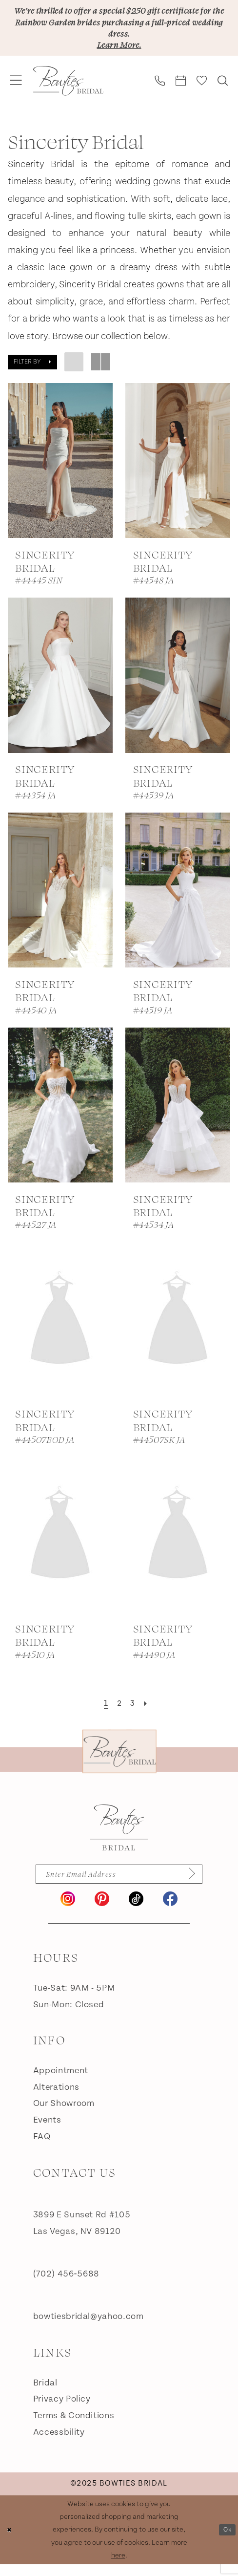 The image size is (238, 2576). I want to click on Bridal, so click(45, 2394).